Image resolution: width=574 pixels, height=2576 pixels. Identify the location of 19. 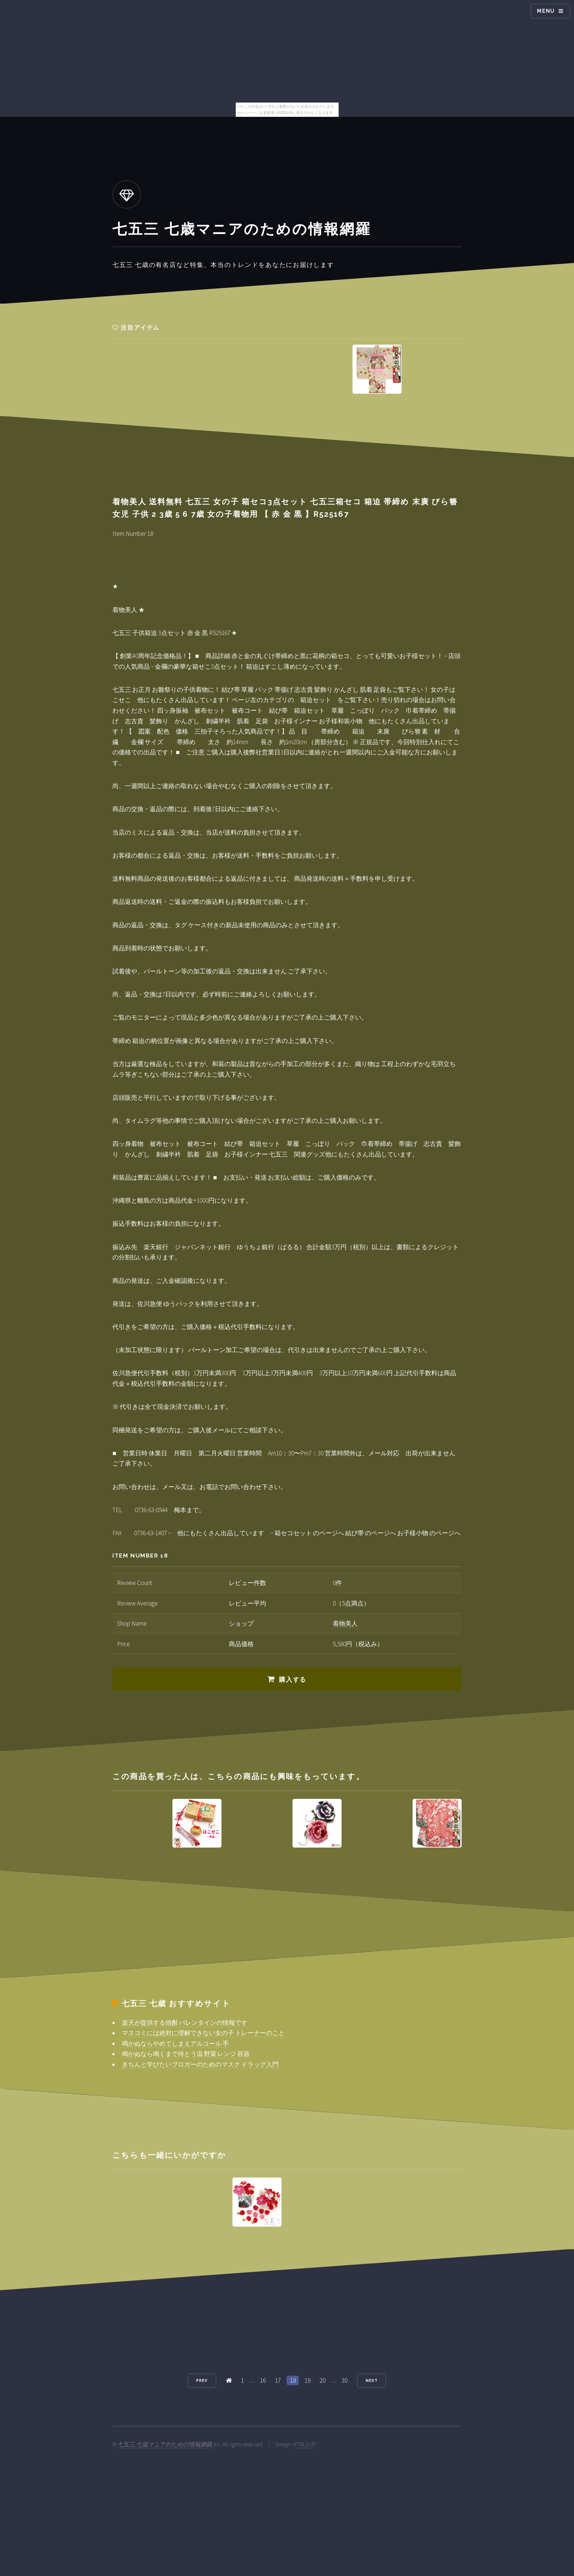
(307, 2380).